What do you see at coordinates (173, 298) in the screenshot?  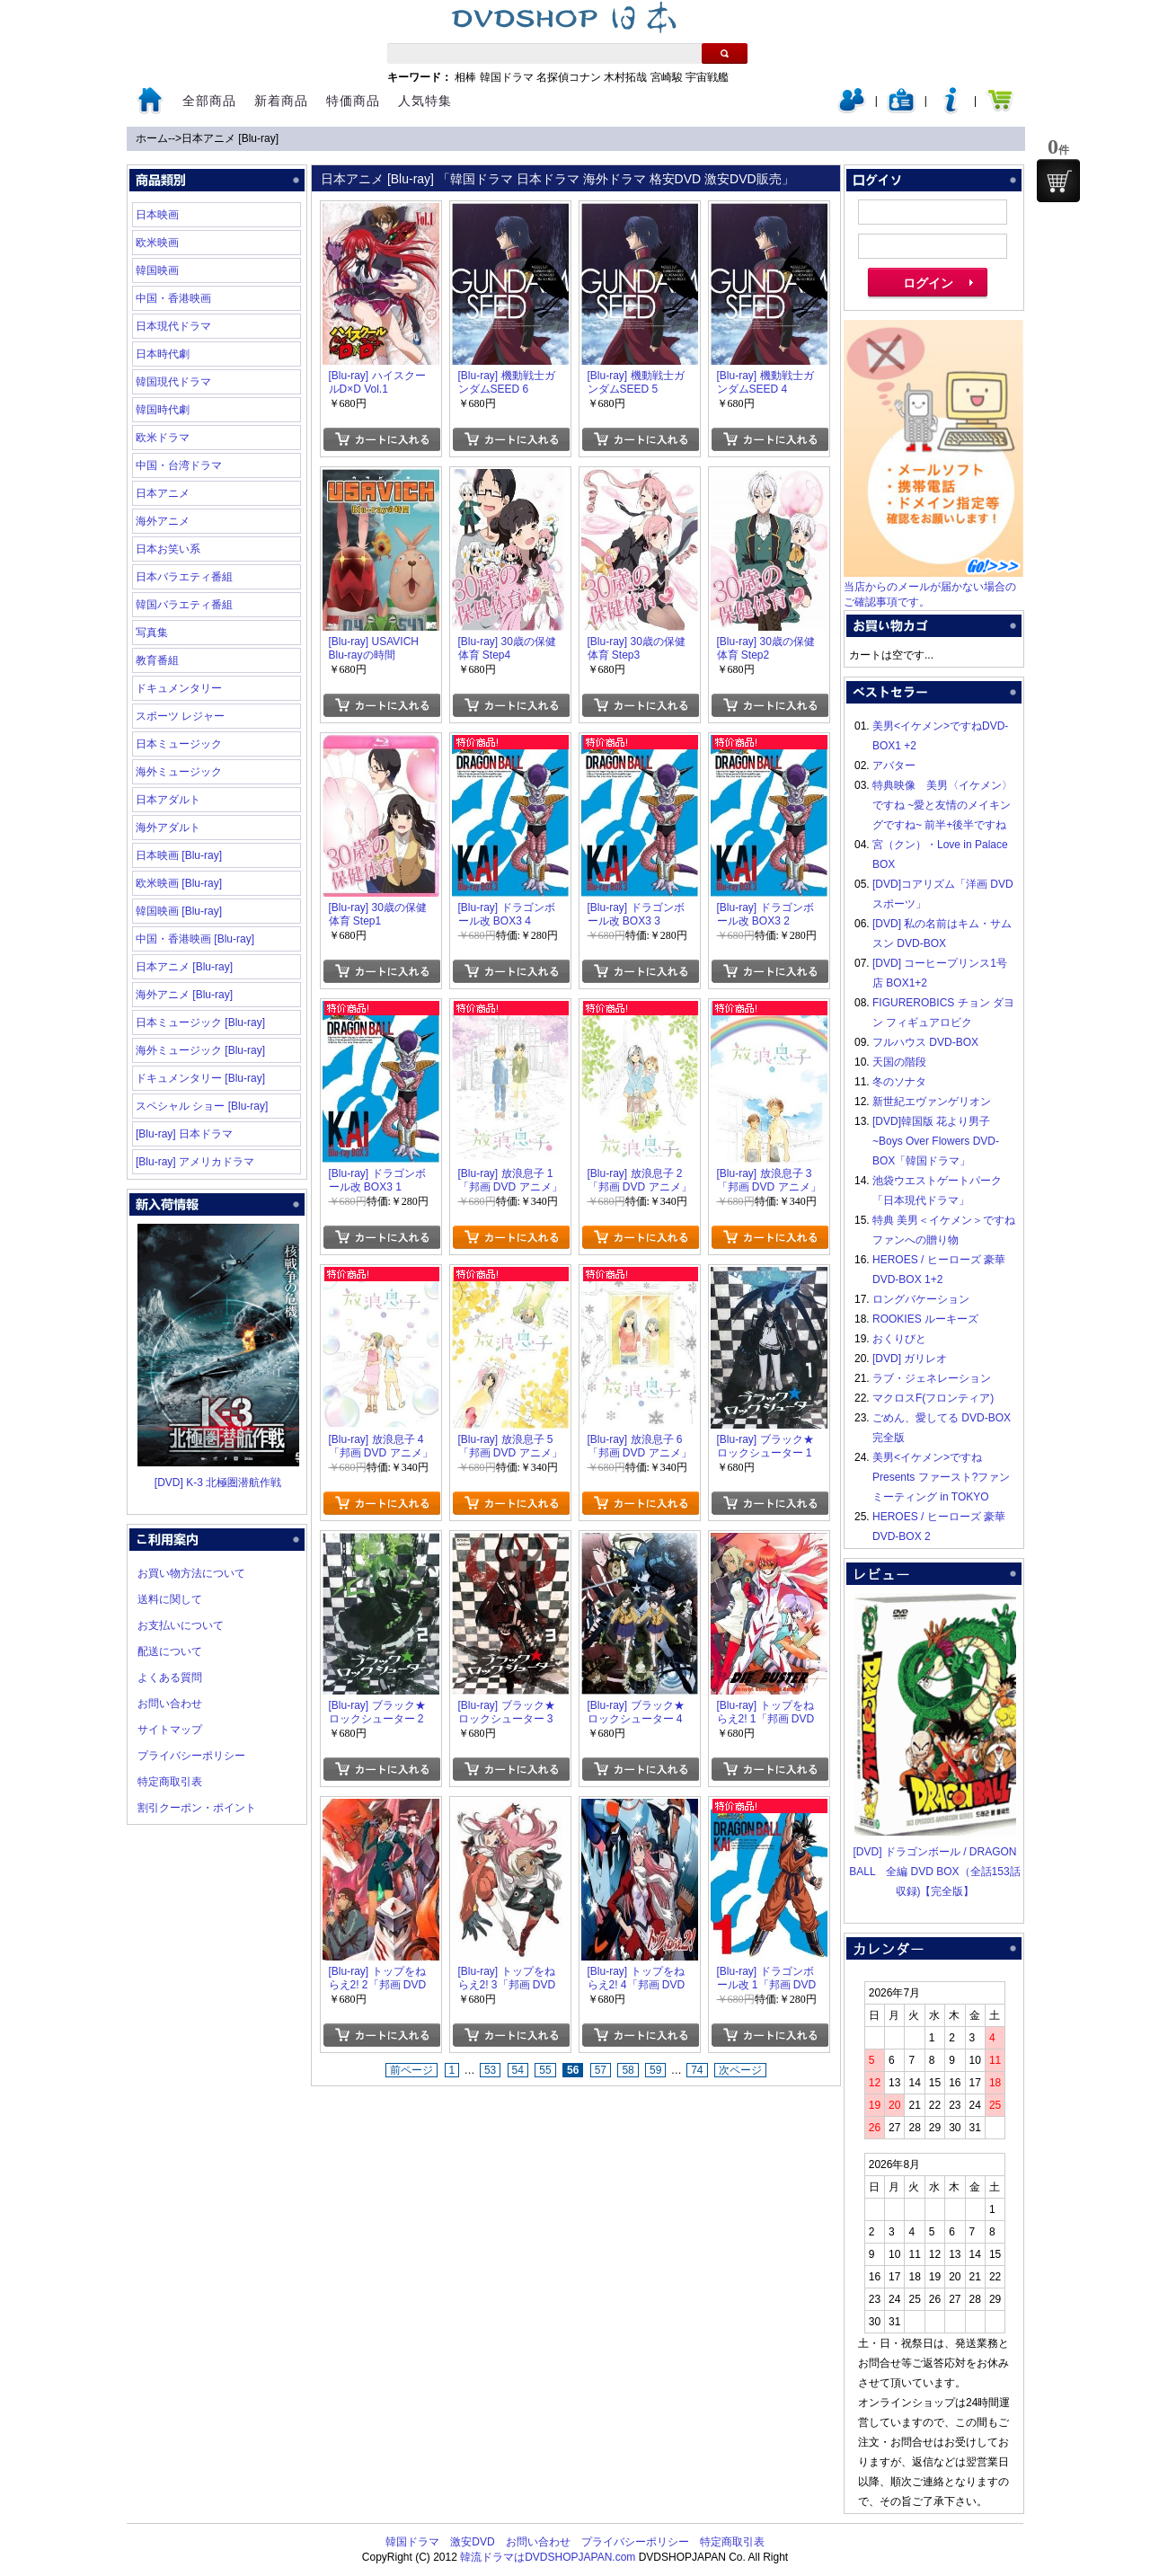 I see `中国・香港映画` at bounding box center [173, 298].